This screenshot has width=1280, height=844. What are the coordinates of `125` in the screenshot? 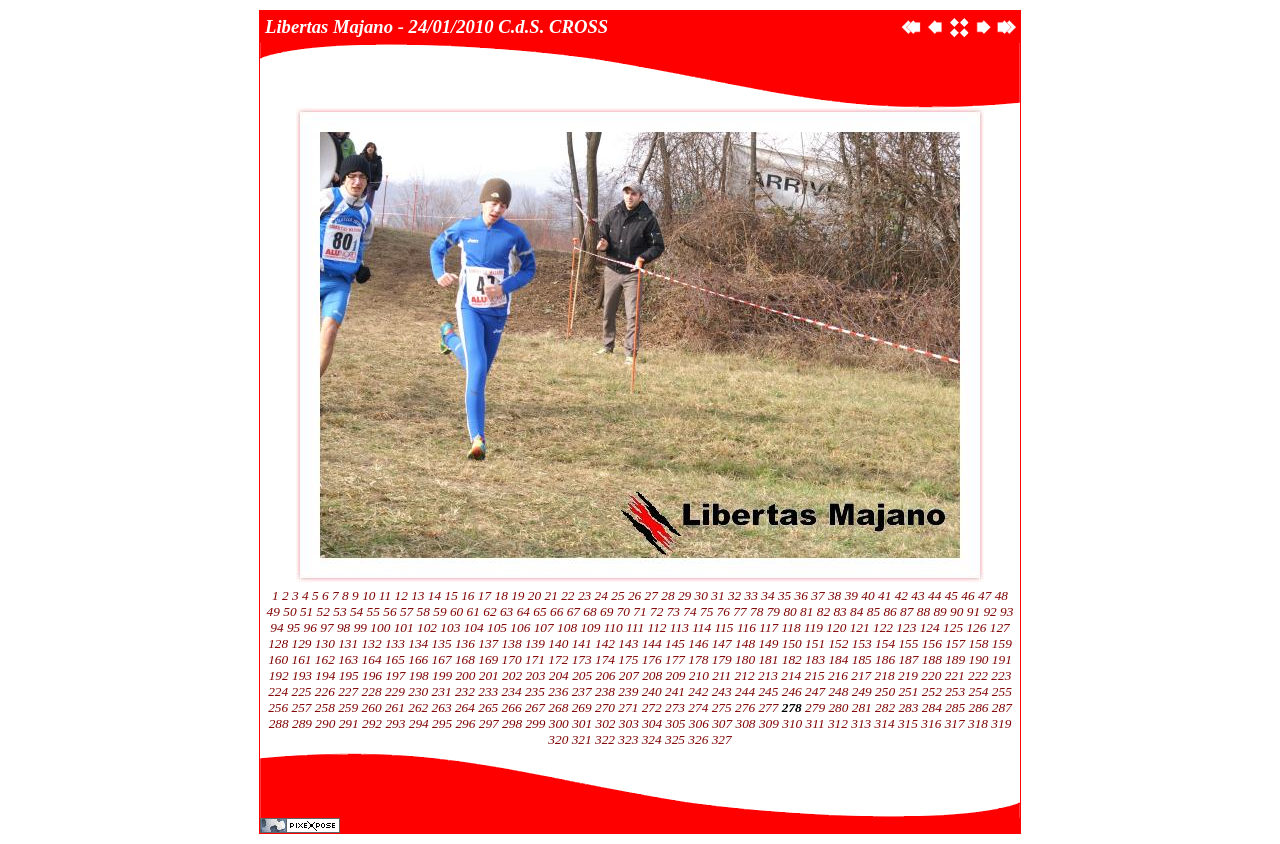 It's located at (953, 627).